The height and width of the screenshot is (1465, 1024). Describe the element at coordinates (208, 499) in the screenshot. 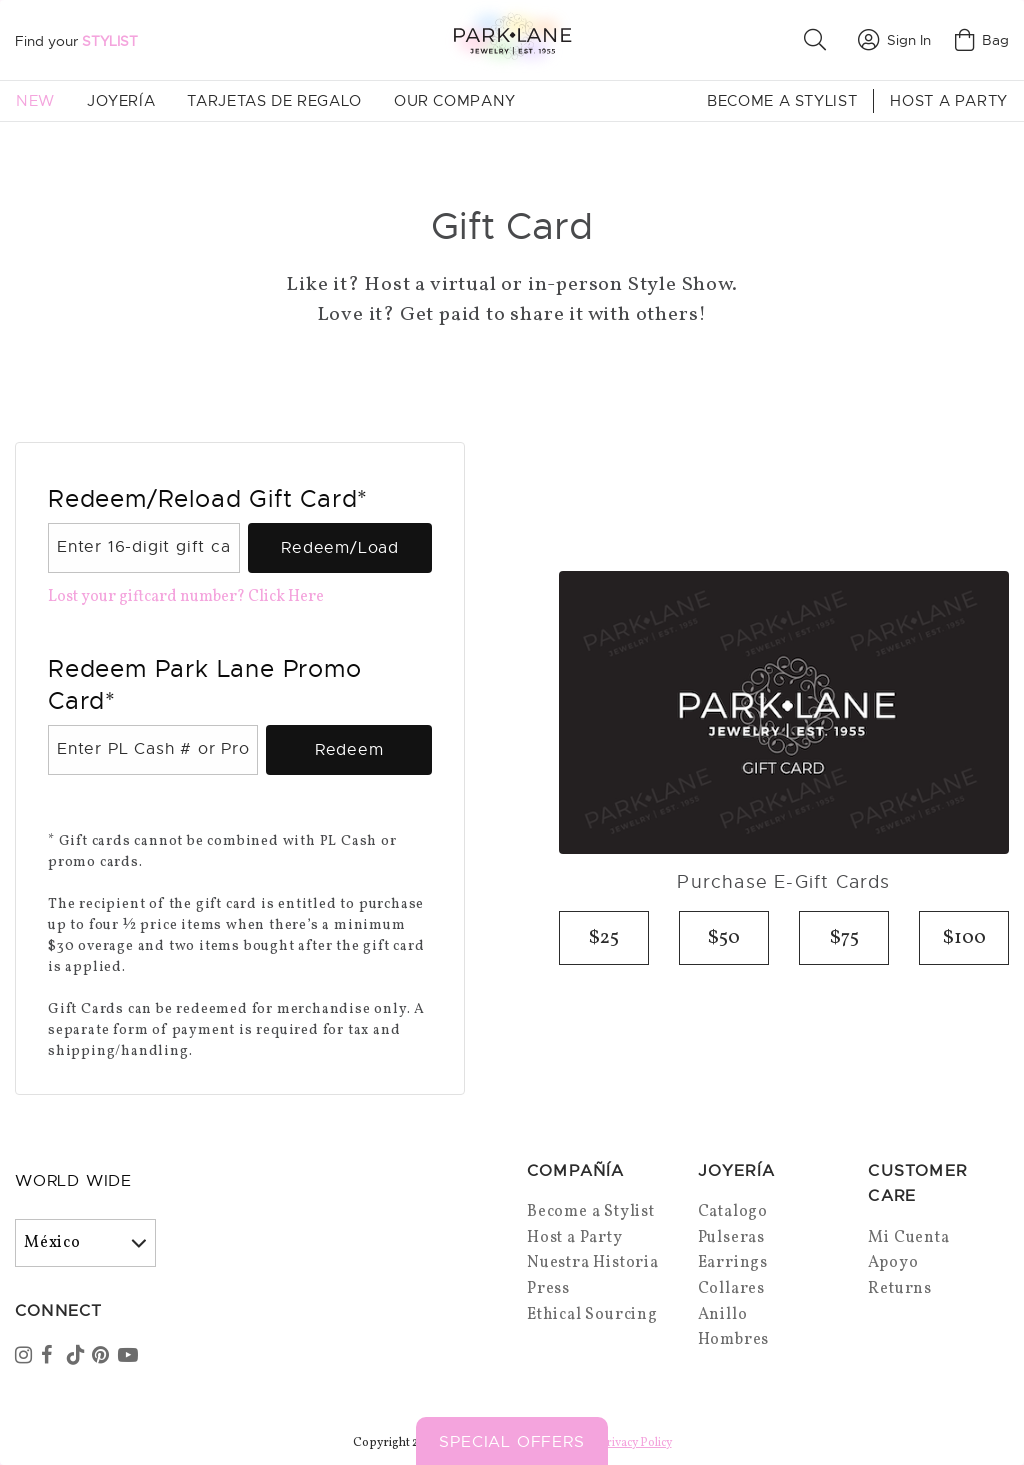

I see `Redeem/Reload Gift Card*` at that location.